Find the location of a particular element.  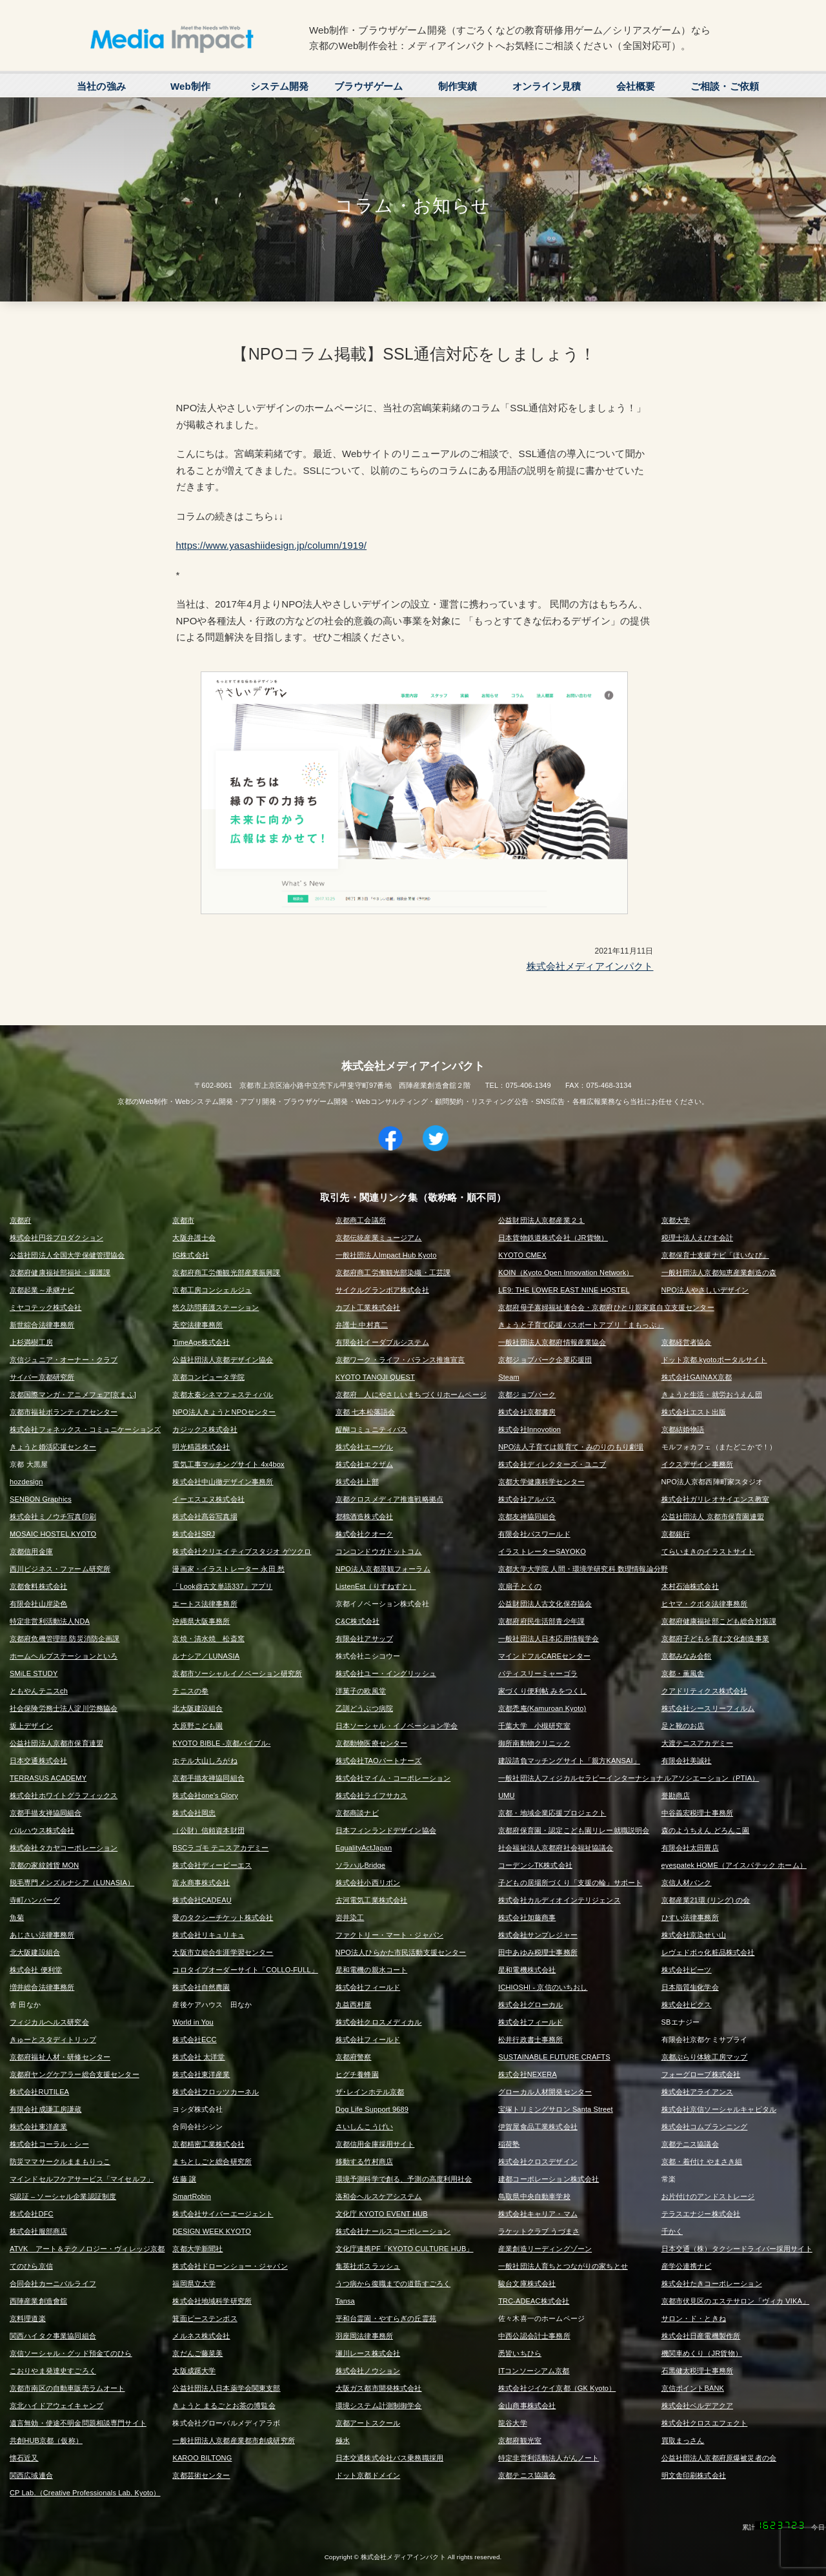

コロタイプオーダーサイト「COLLO-FULL」 is located at coordinates (244, 1970).